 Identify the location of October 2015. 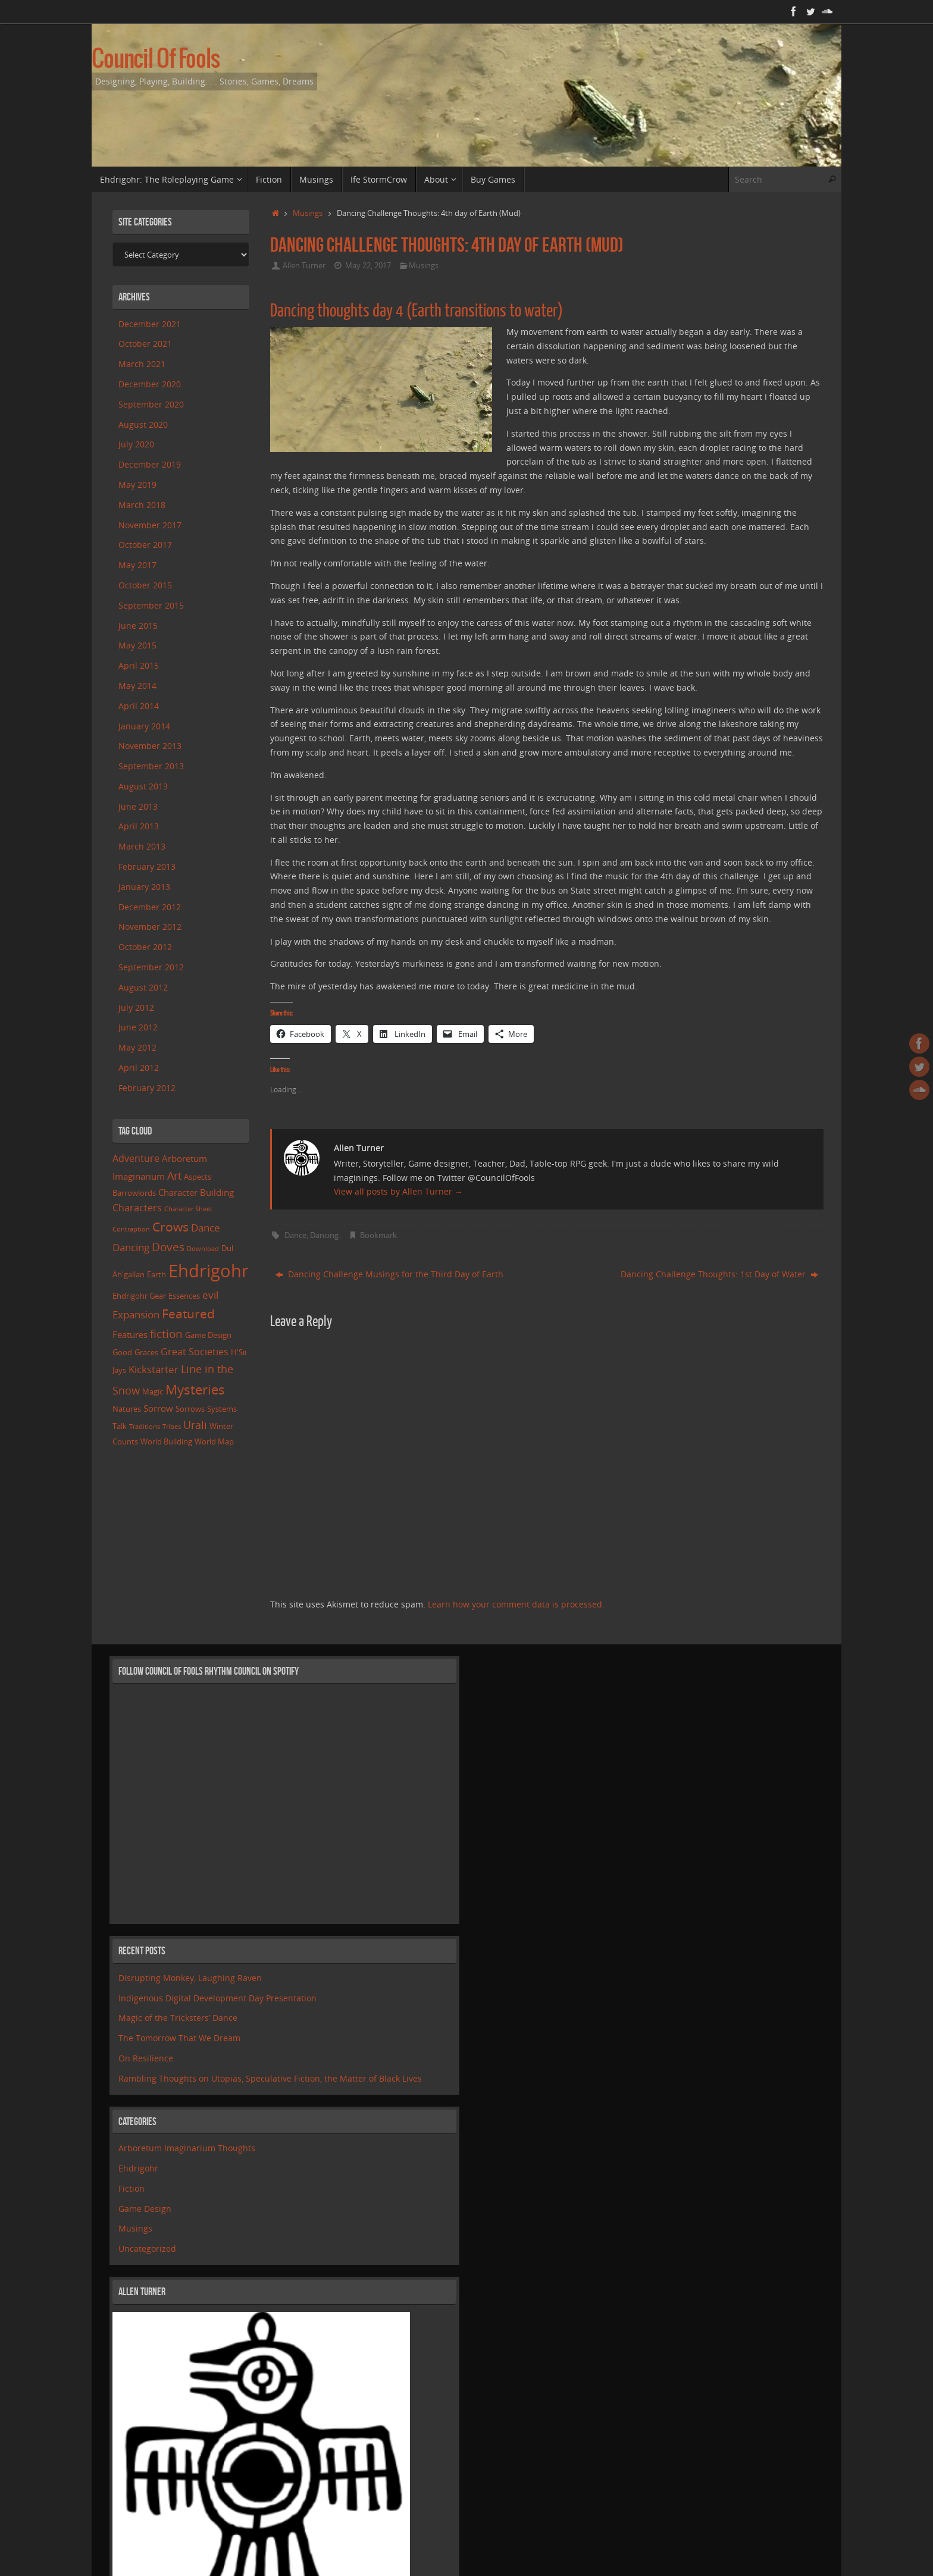
(145, 585).